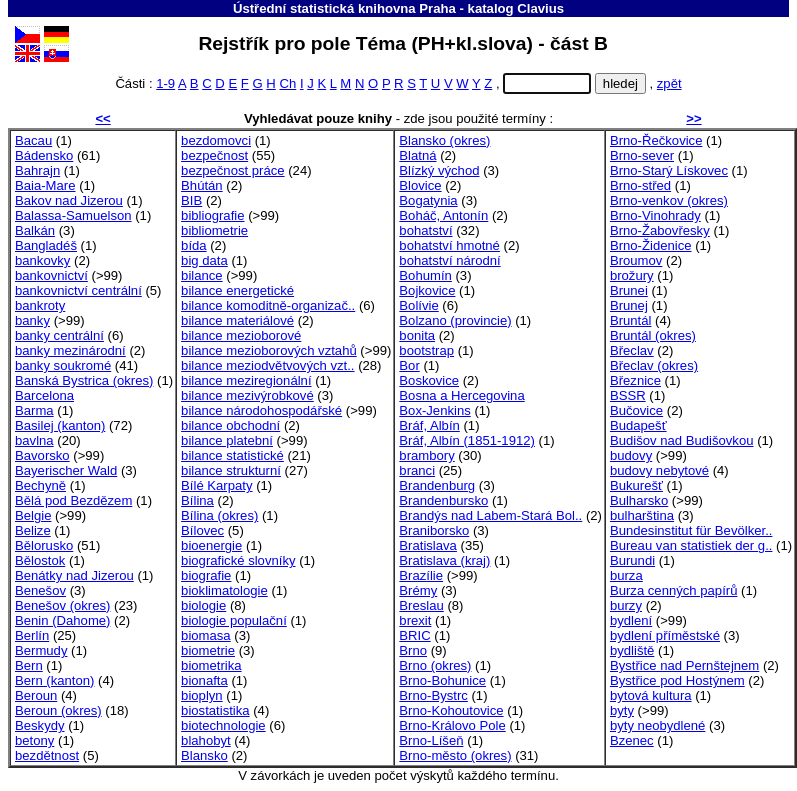  I want to click on Bukurešť, so click(636, 485).